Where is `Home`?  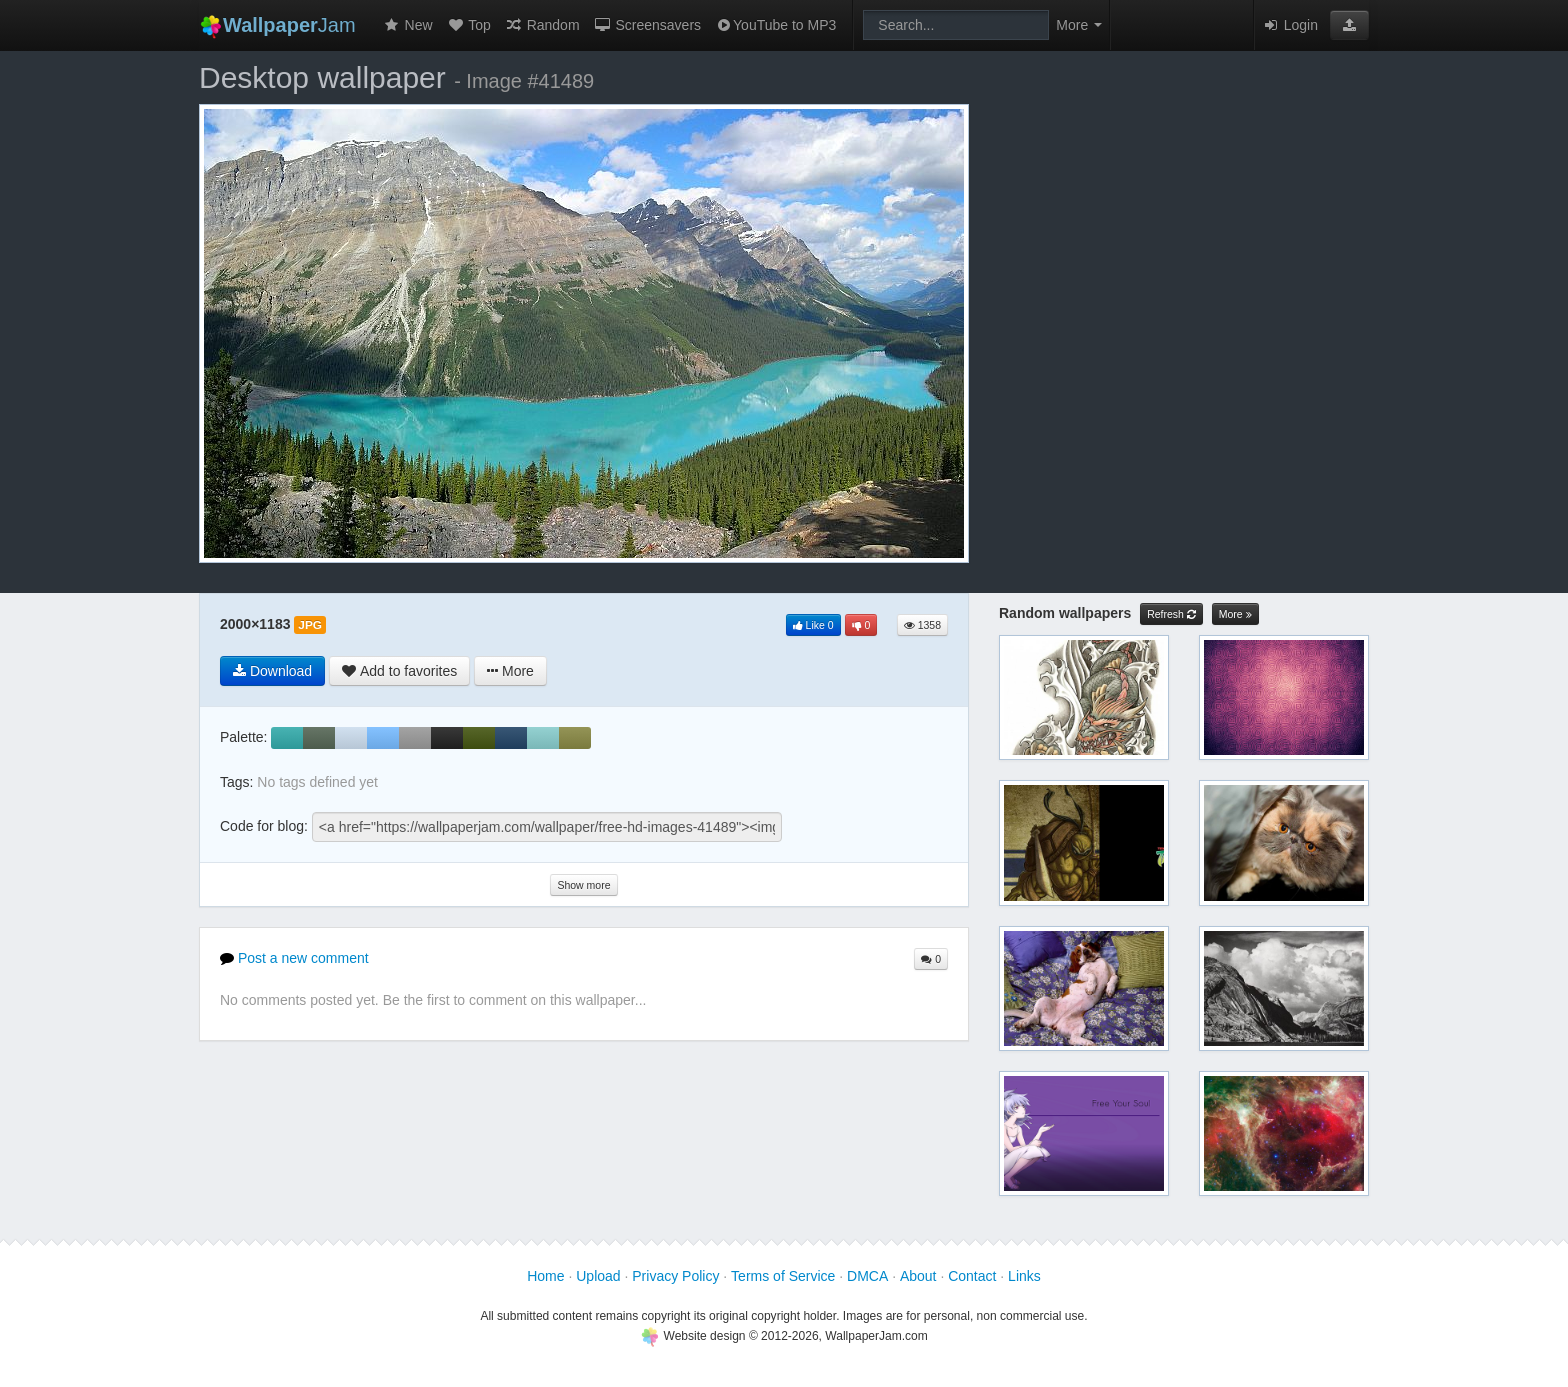
Home is located at coordinates (545, 1276).